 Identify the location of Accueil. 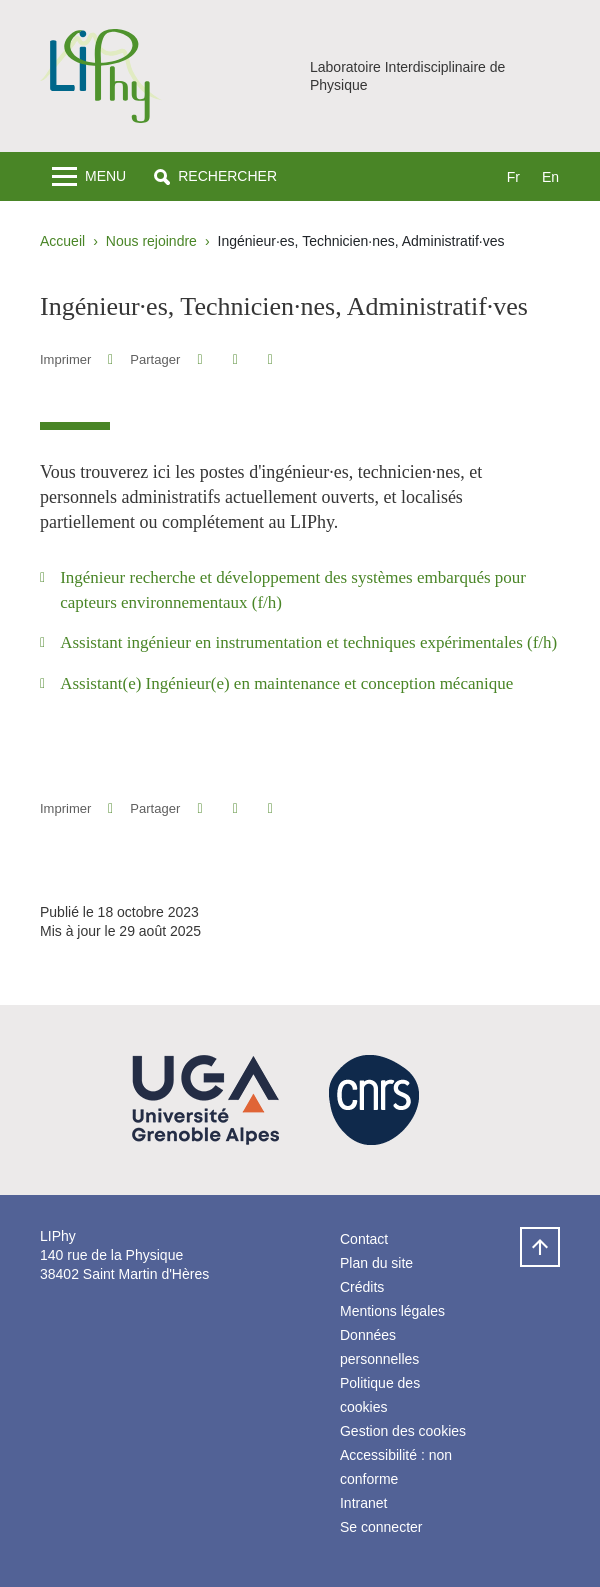
(62, 241).